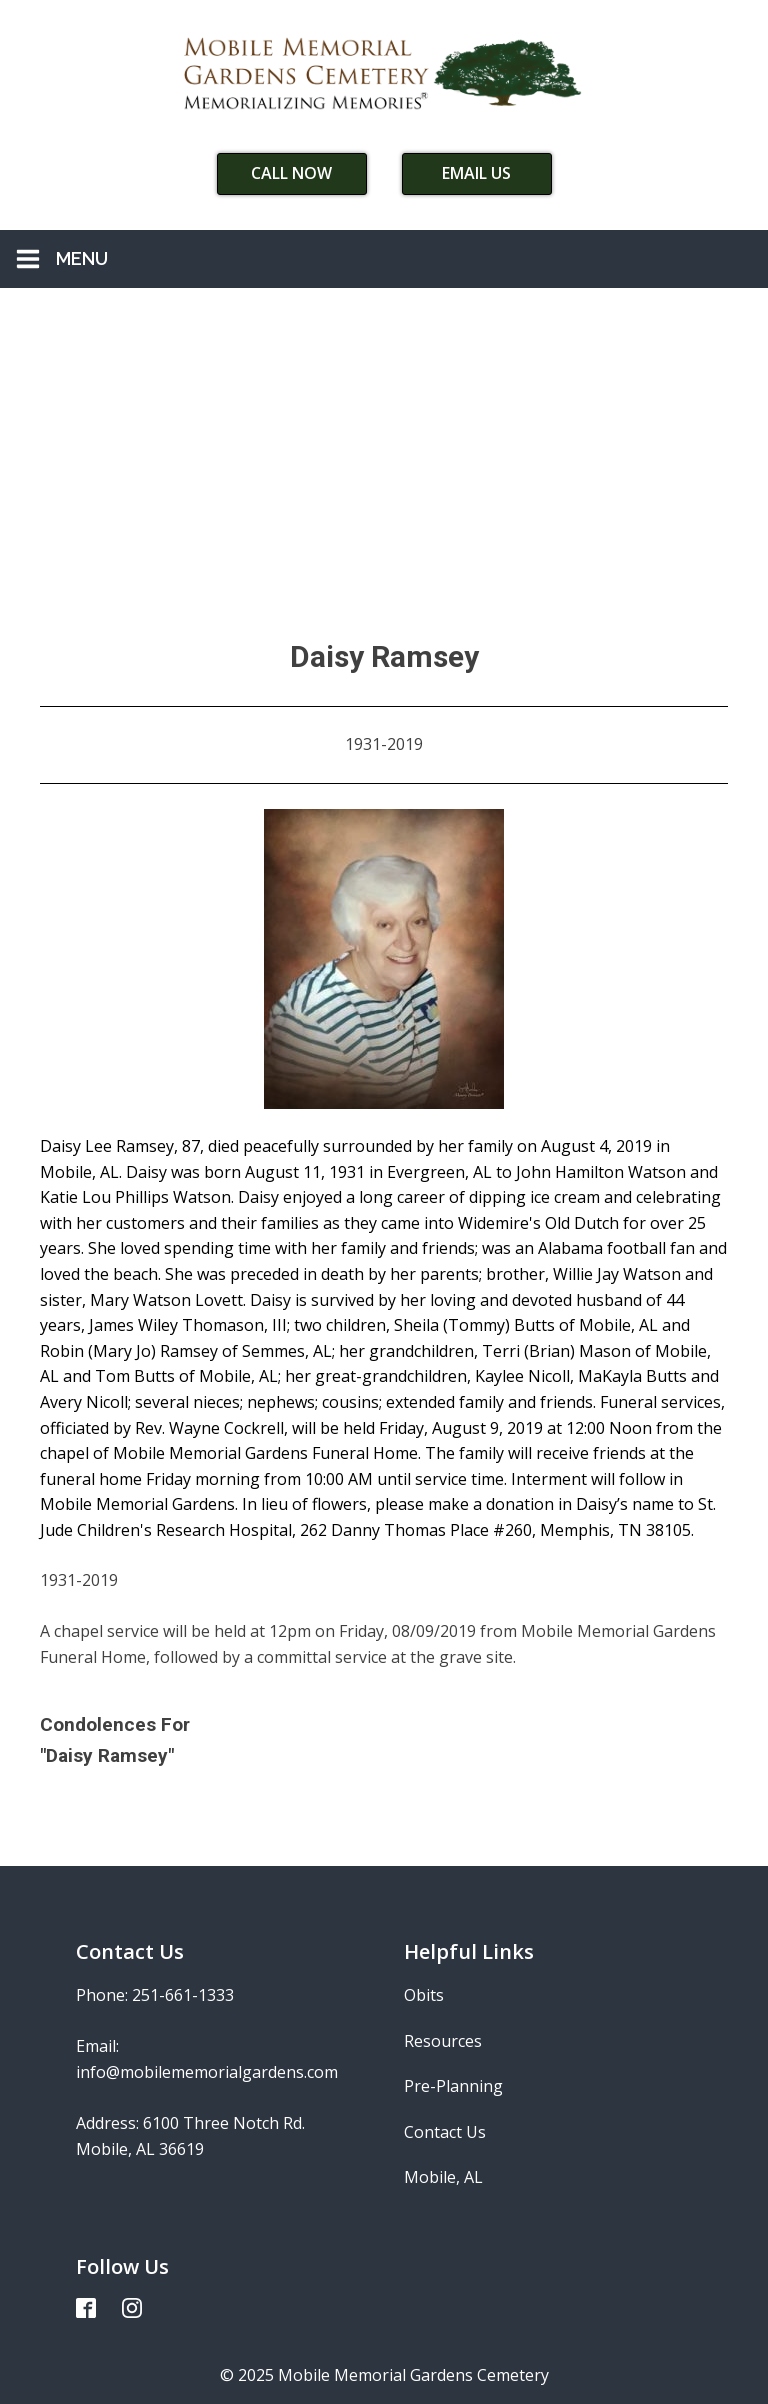 The height and width of the screenshot is (2404, 768). Describe the element at coordinates (183, 1995) in the screenshot. I see `251-661-1333` at that location.